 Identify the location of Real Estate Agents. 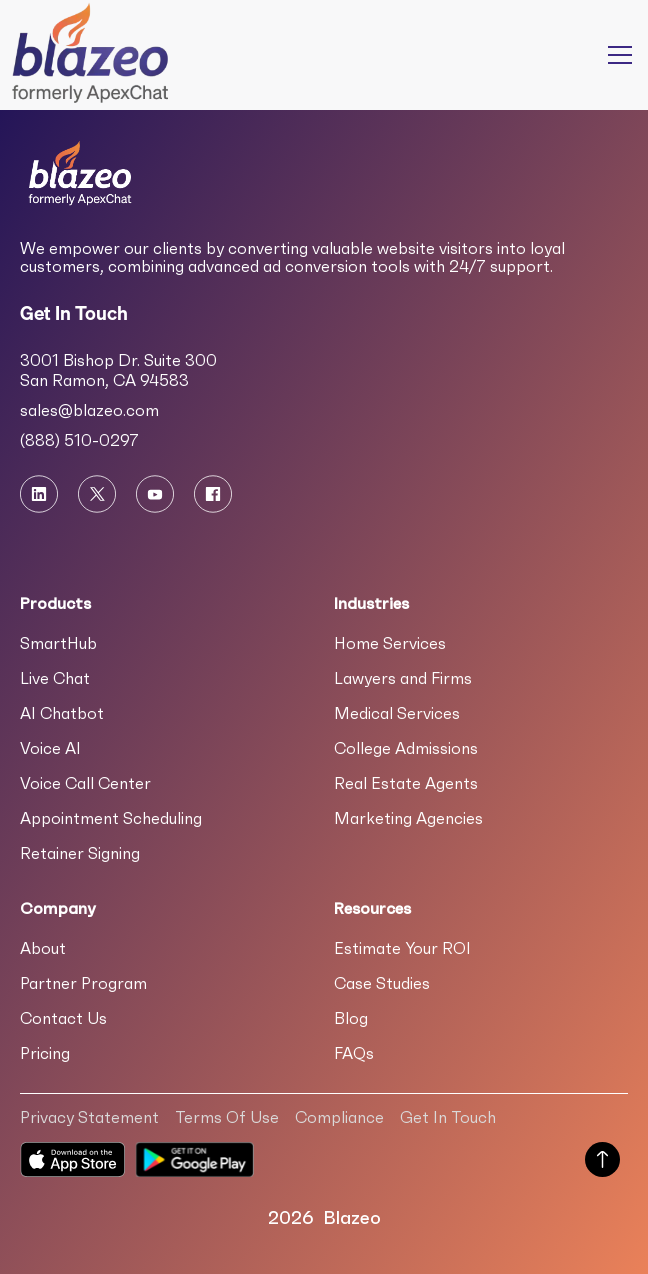
(406, 783).